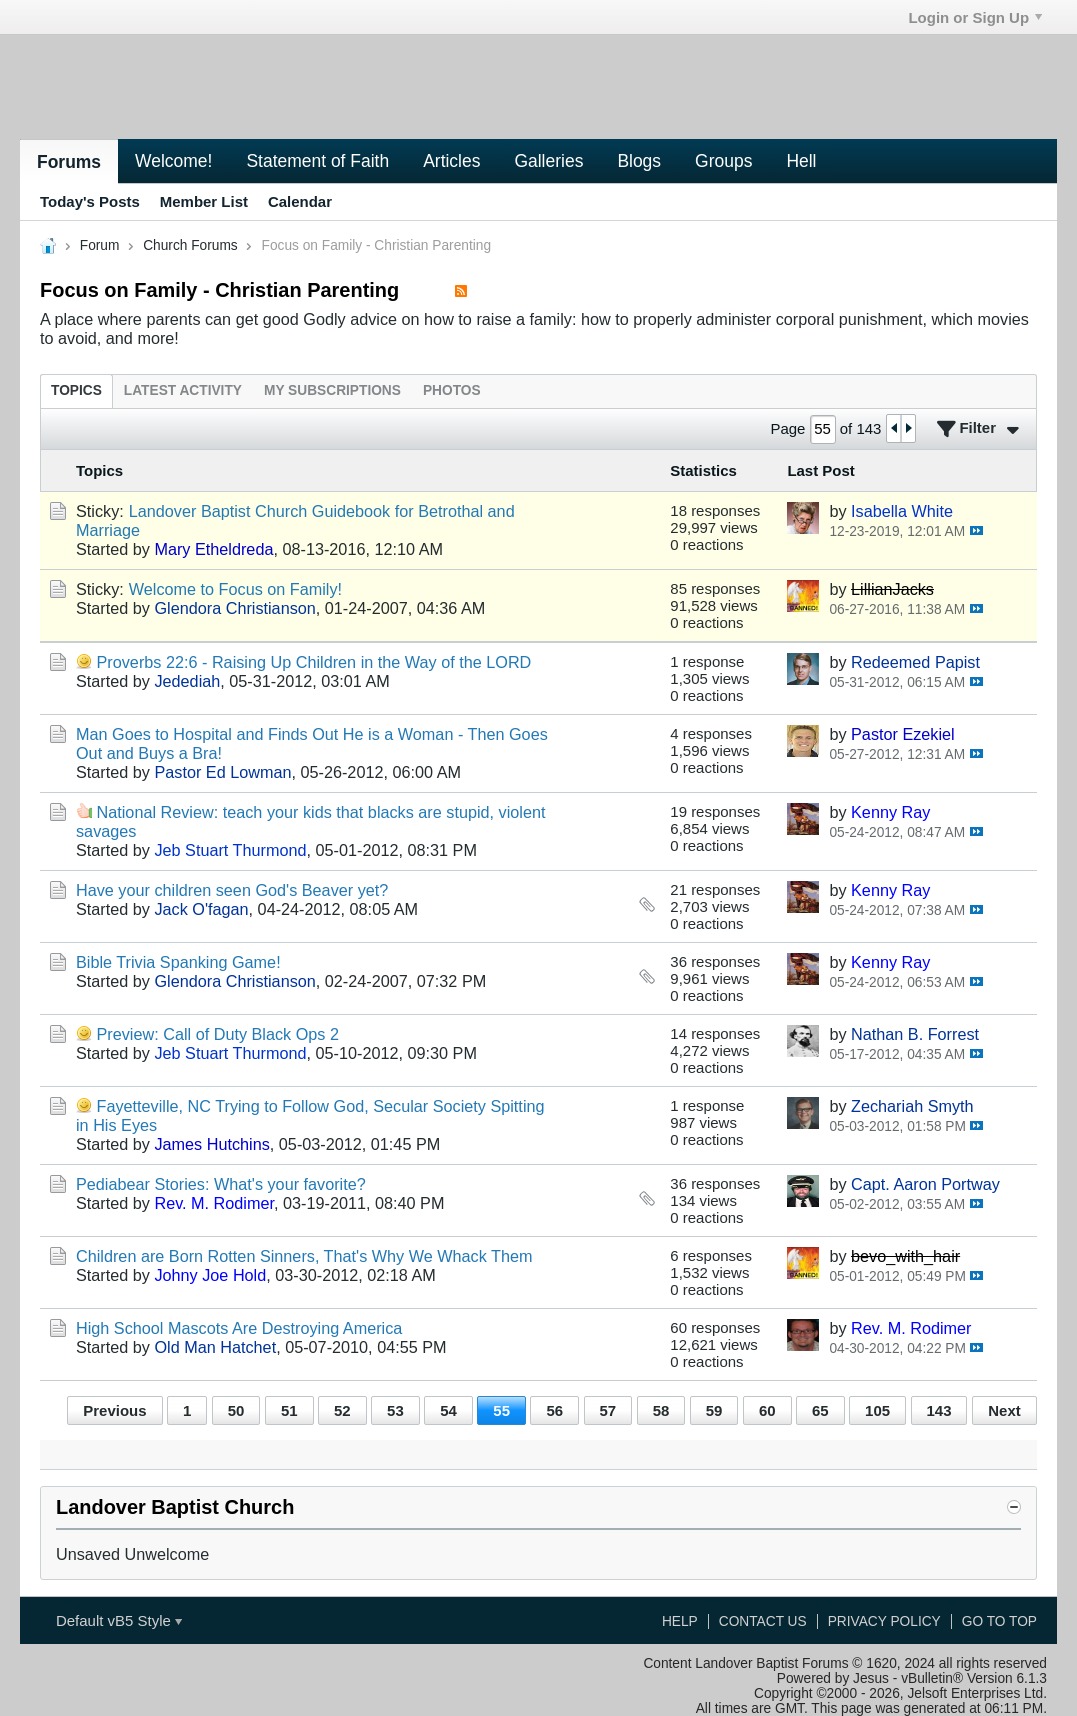  Describe the element at coordinates (723, 161) in the screenshot. I see `Groups` at that location.